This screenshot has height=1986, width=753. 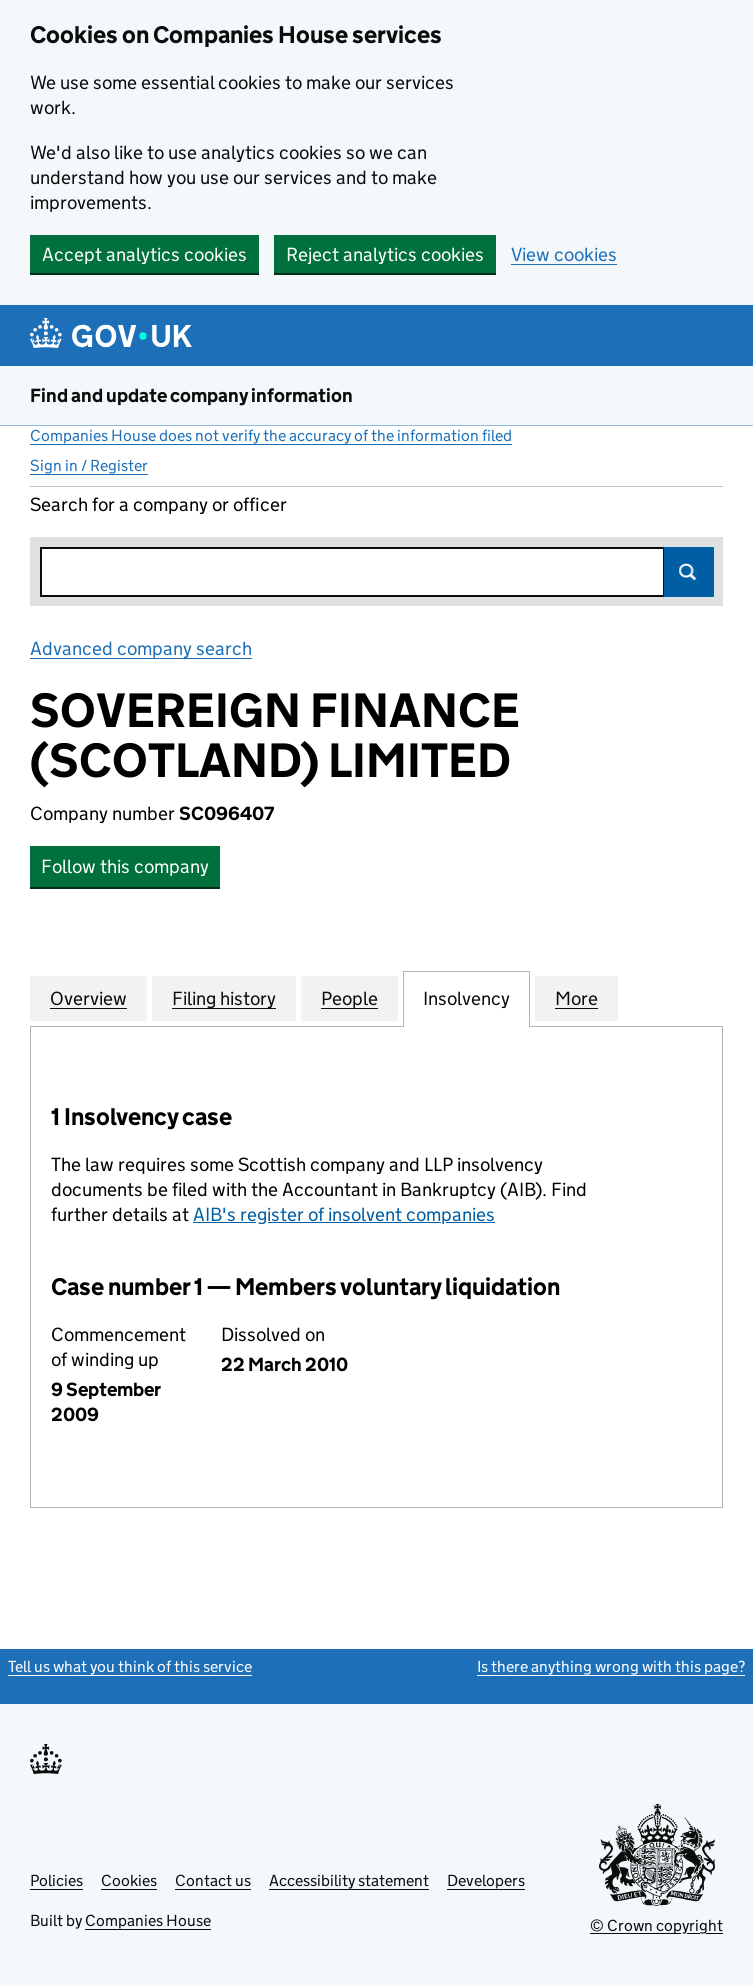 I want to click on Find and update company information, so click(x=191, y=395).